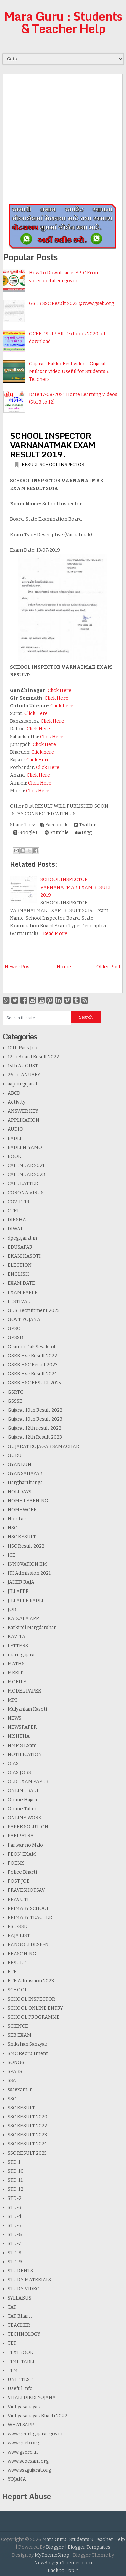 The image size is (126, 2576). Describe the element at coordinates (32, 1356) in the screenshot. I see `GSEB Hsc Result 2022` at that location.